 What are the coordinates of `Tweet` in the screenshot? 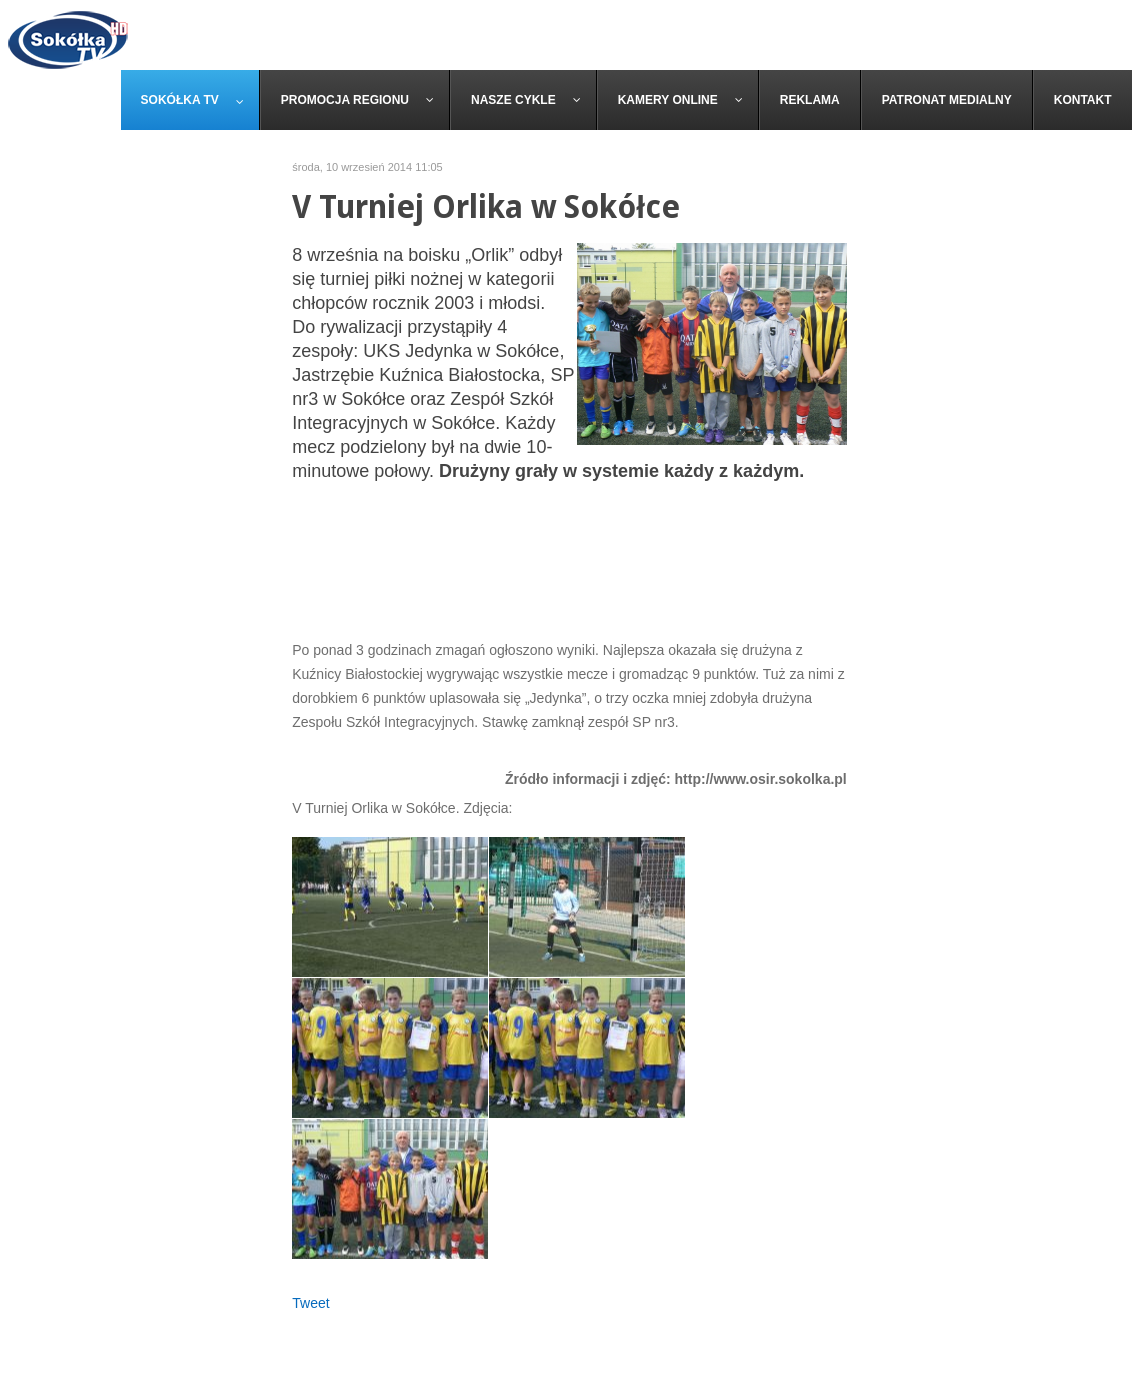 It's located at (310, 1303).